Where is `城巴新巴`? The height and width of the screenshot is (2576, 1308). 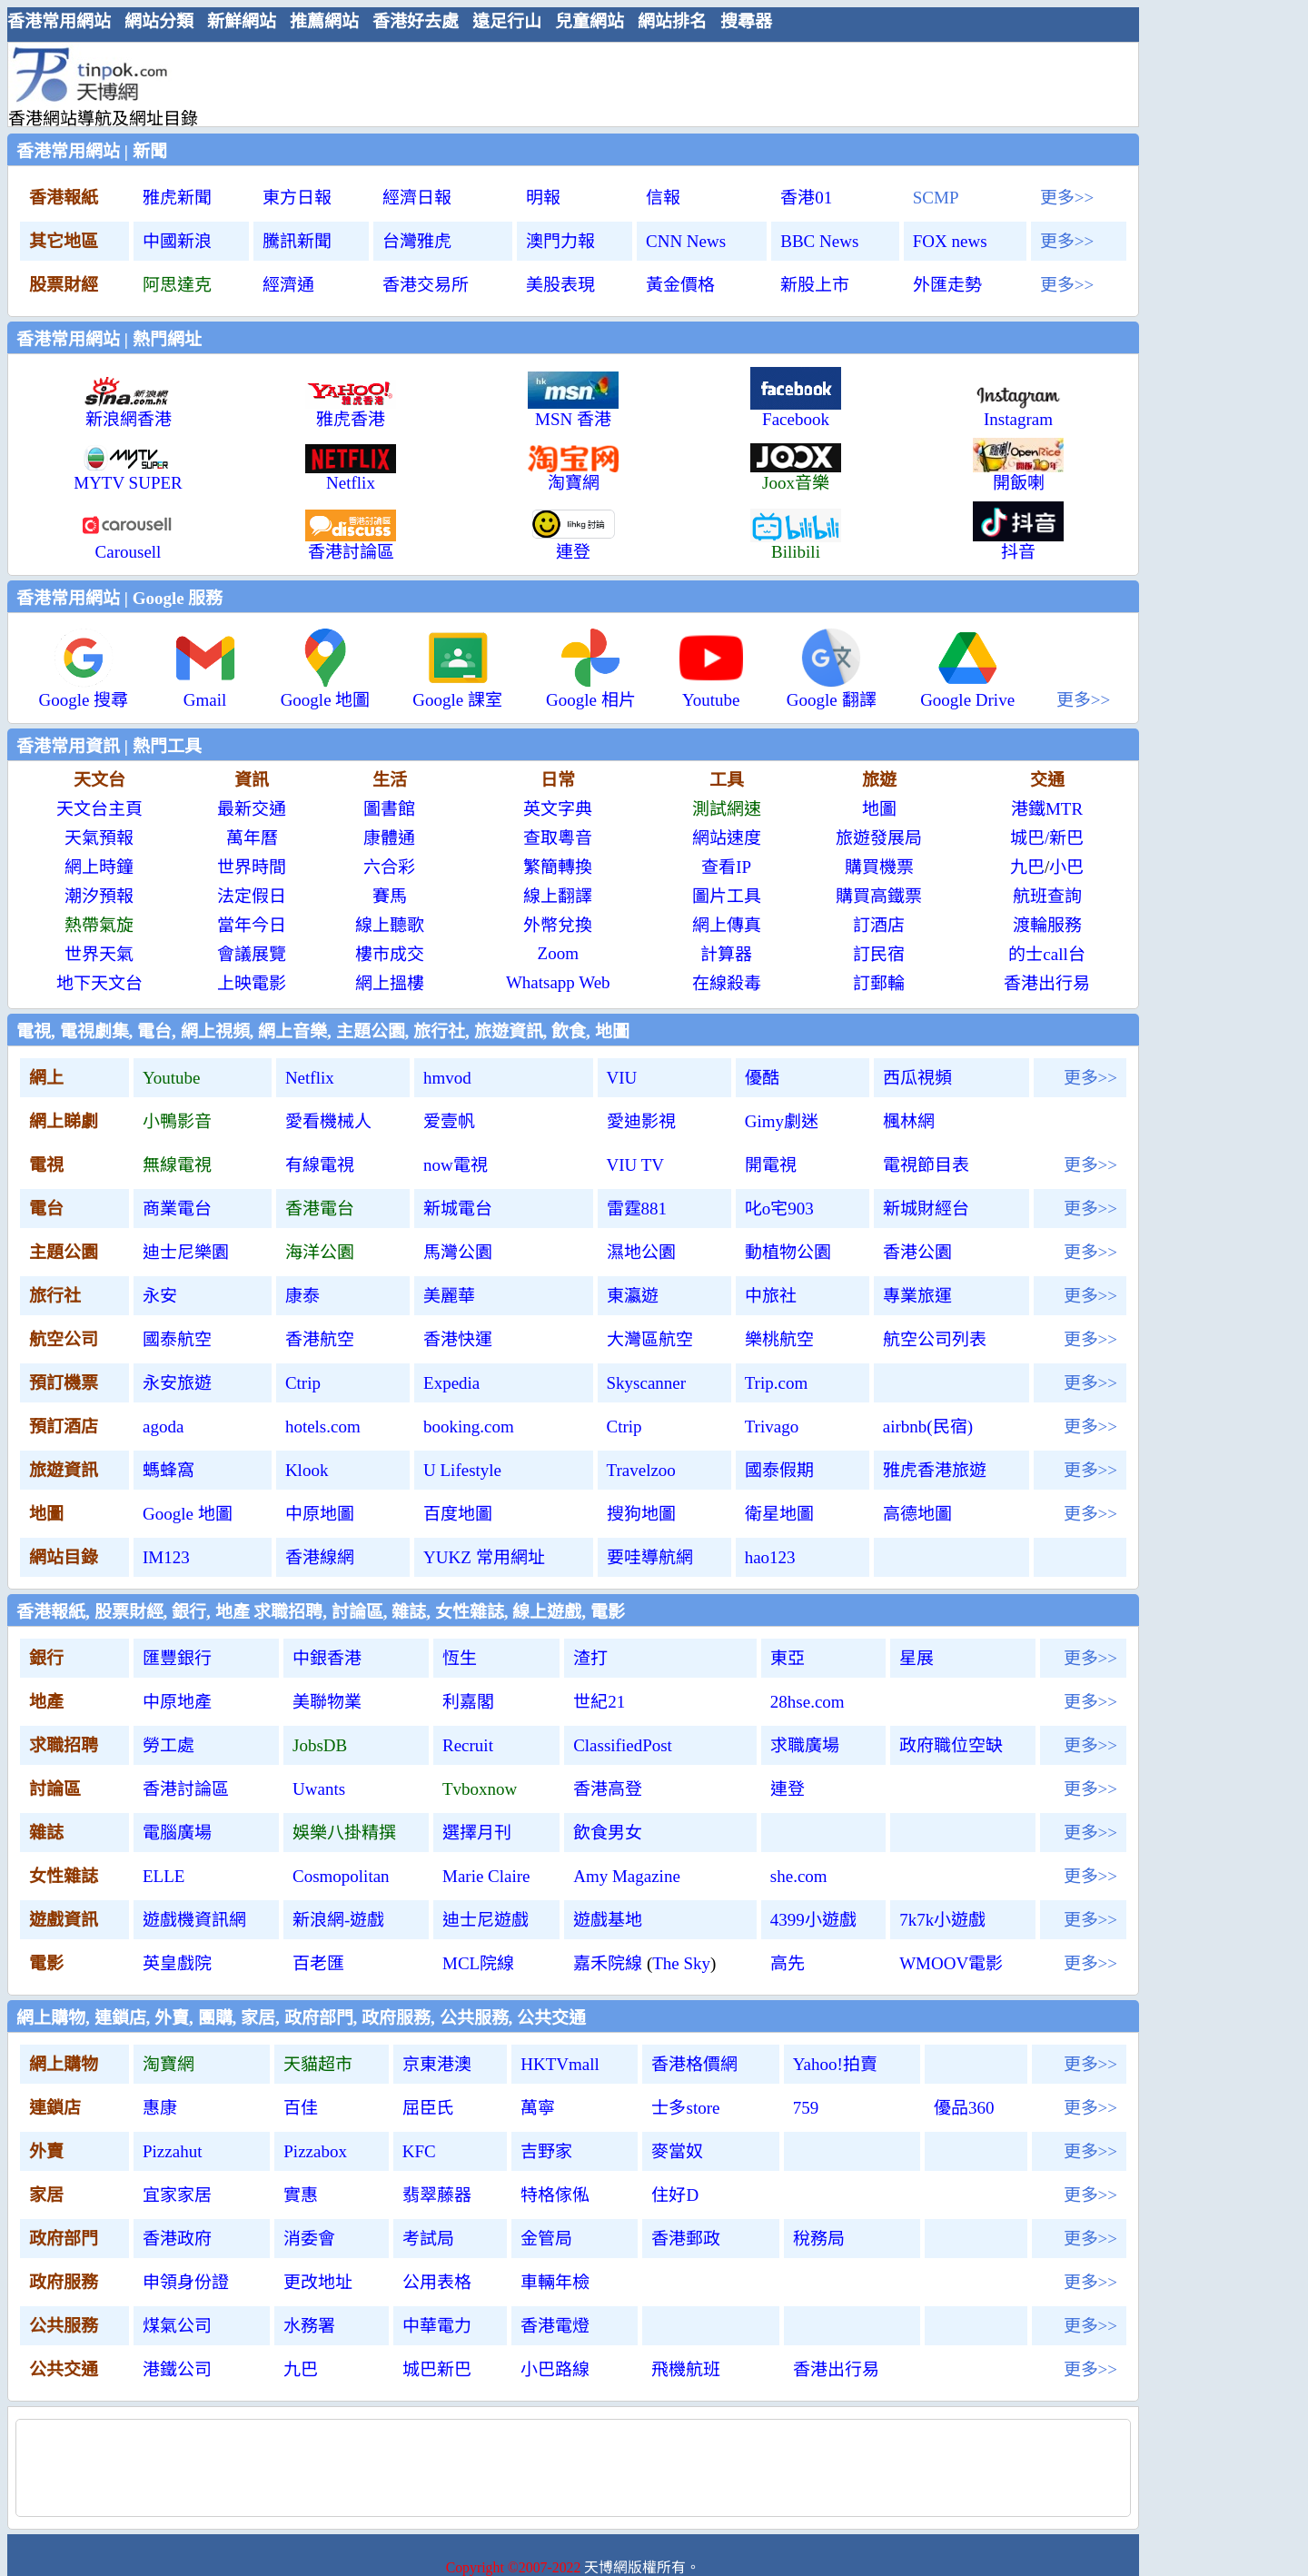 城巴新巴 is located at coordinates (436, 2369).